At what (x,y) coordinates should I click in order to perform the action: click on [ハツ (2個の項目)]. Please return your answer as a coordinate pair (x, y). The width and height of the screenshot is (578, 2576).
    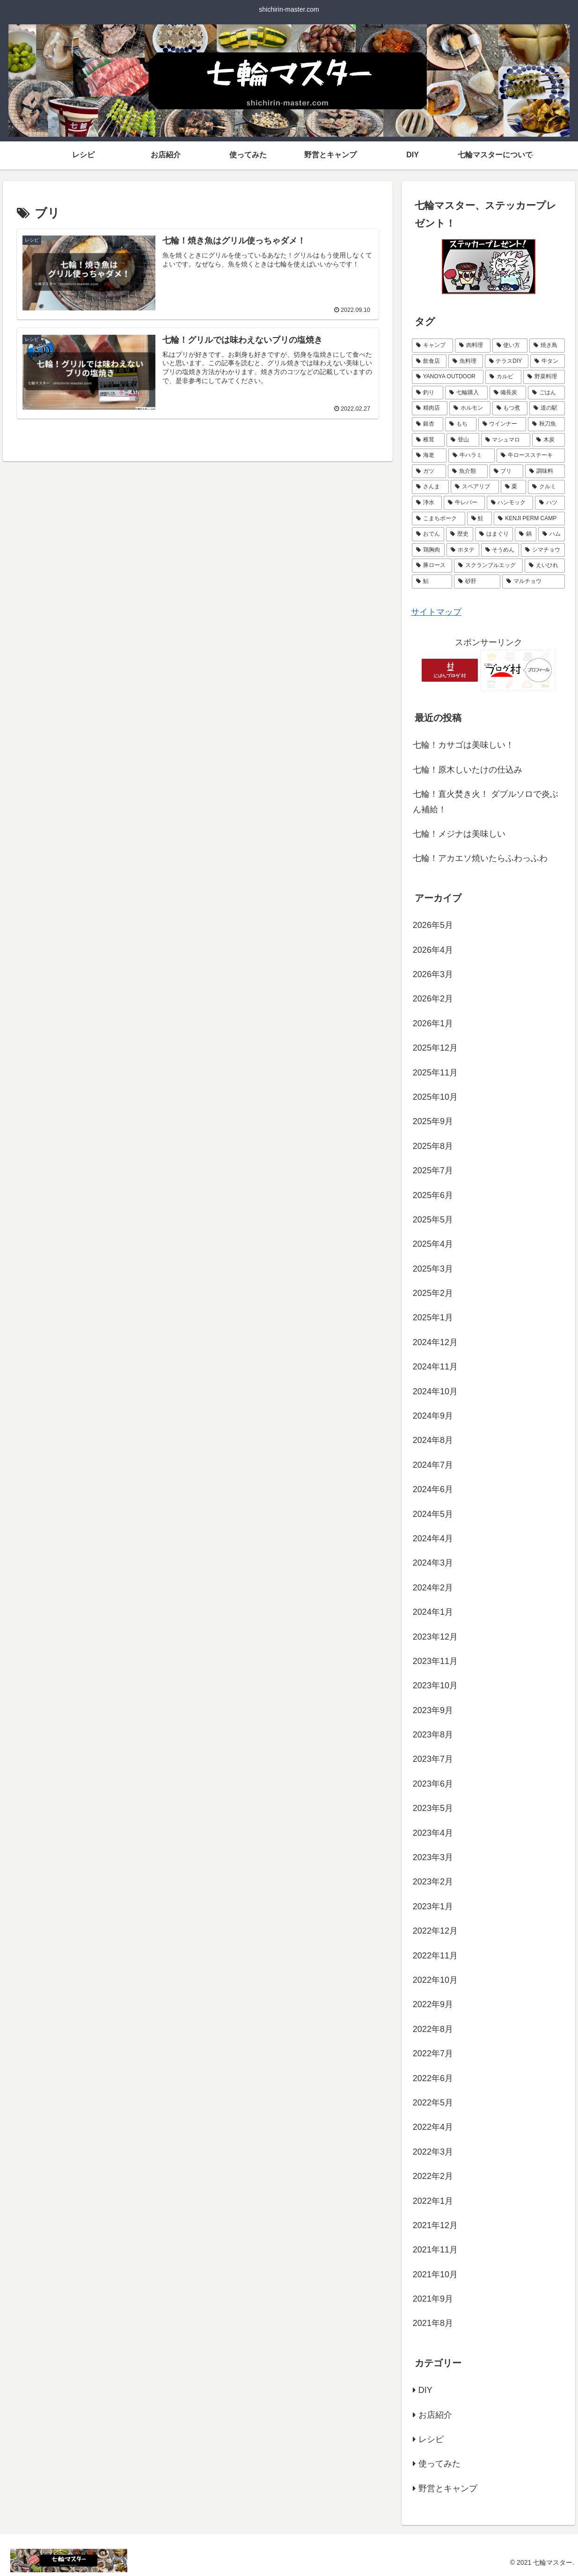
    Looking at the image, I should click on (550, 503).